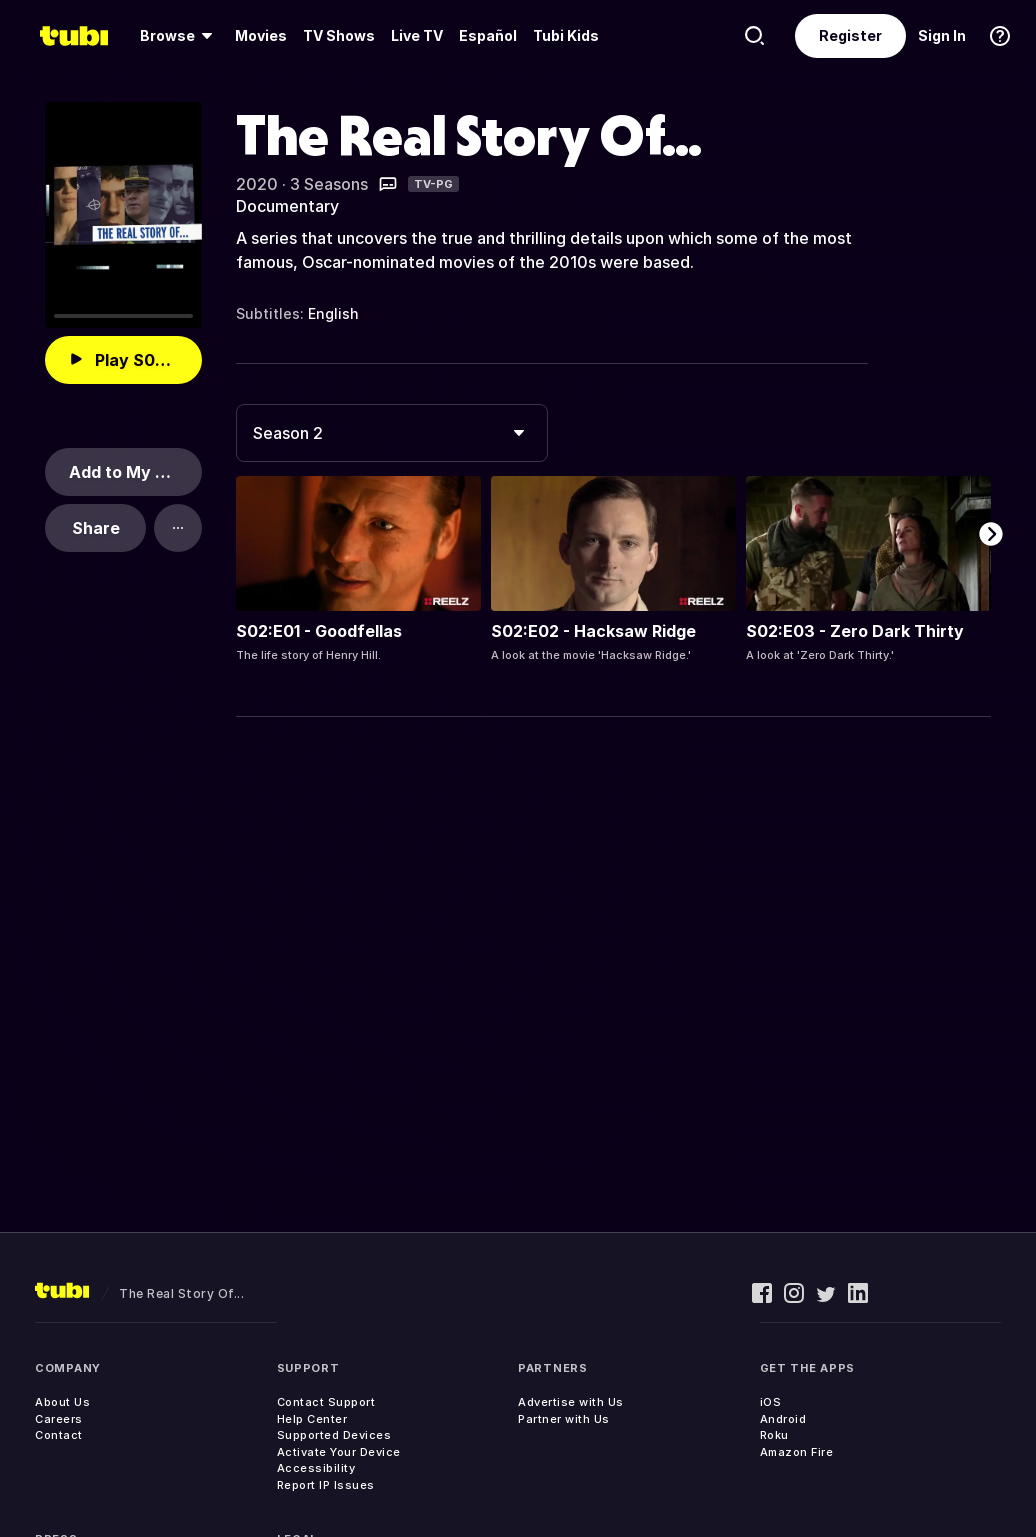  Describe the element at coordinates (783, 1419) in the screenshot. I see `Android` at that location.